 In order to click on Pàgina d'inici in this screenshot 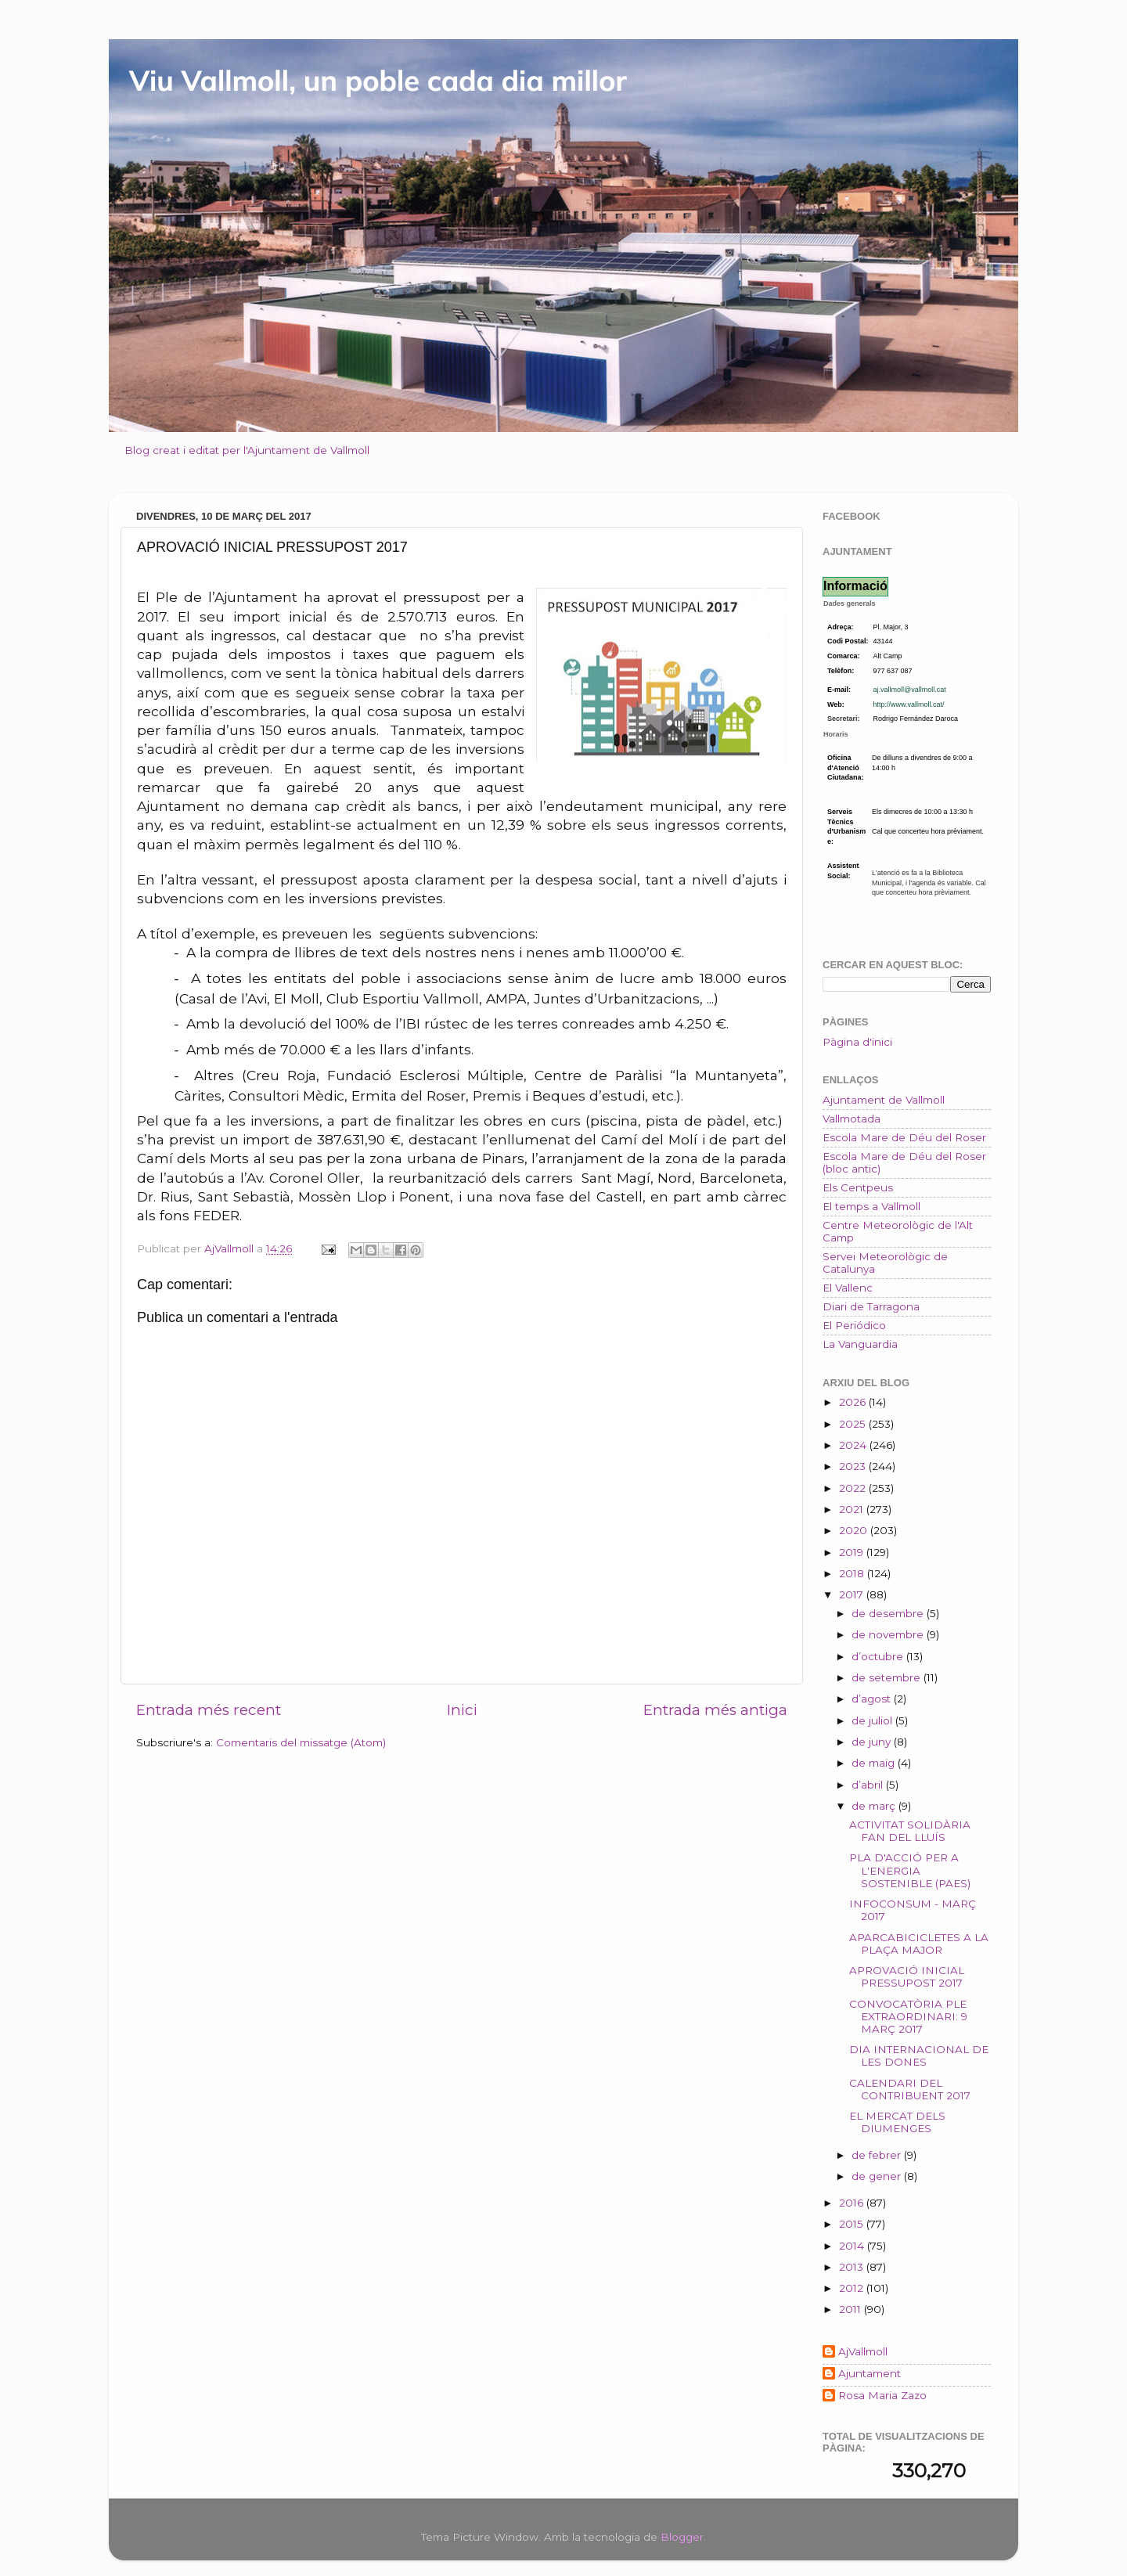, I will do `click(857, 1042)`.